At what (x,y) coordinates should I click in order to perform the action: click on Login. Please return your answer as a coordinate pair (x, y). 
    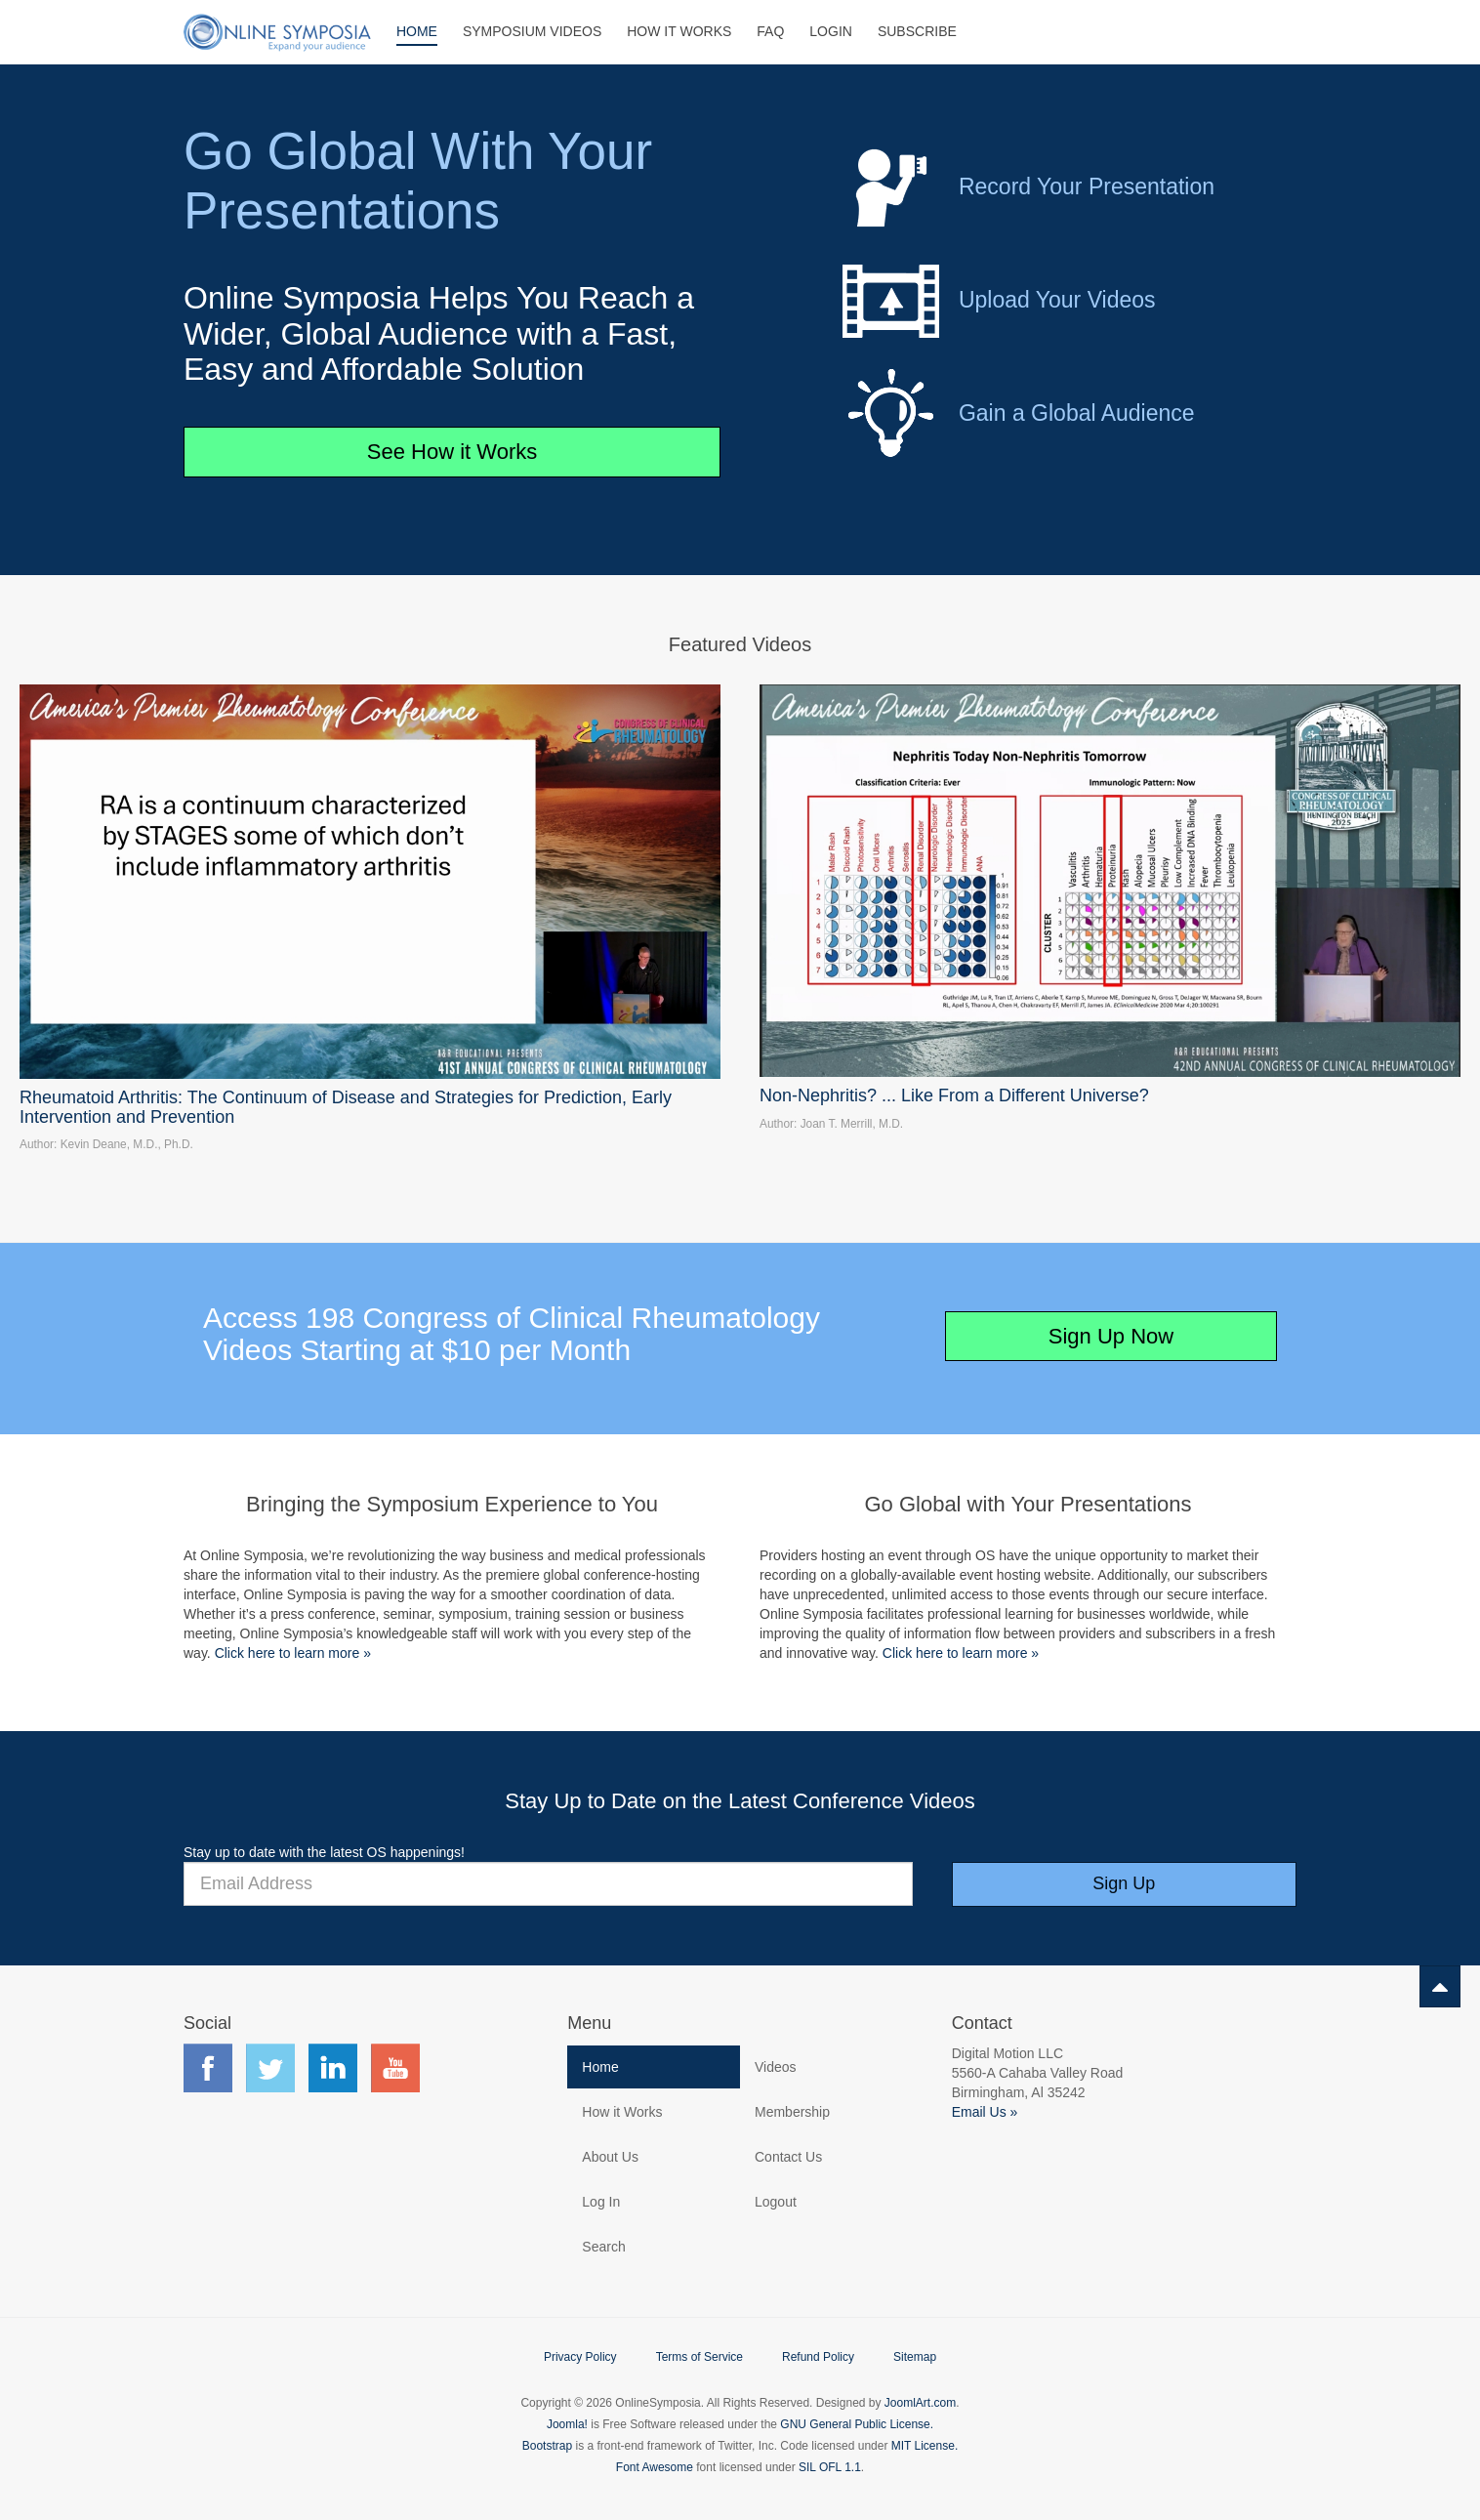
    Looking at the image, I should click on (830, 31).